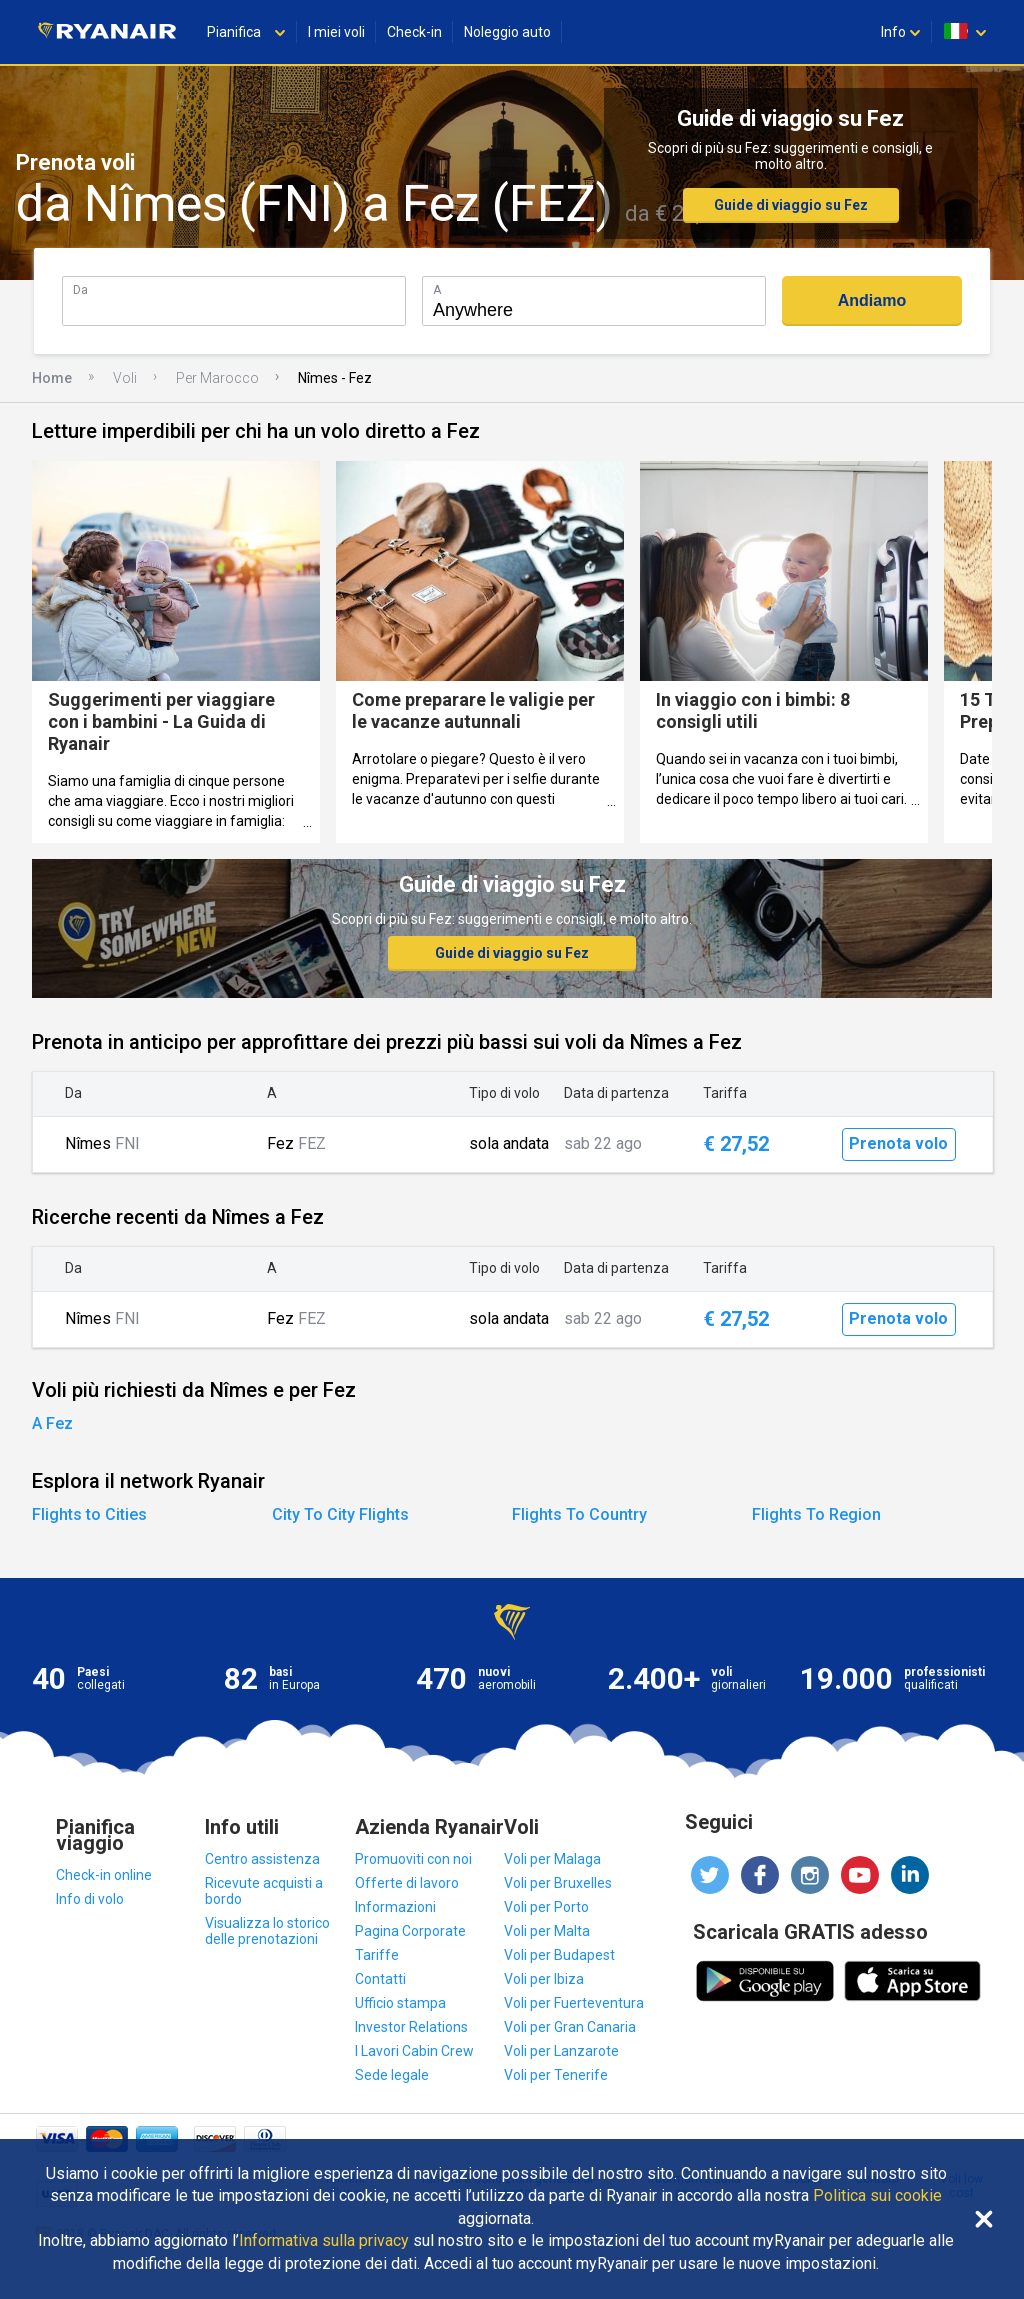  I want to click on Voli per Budapest, so click(559, 1955).